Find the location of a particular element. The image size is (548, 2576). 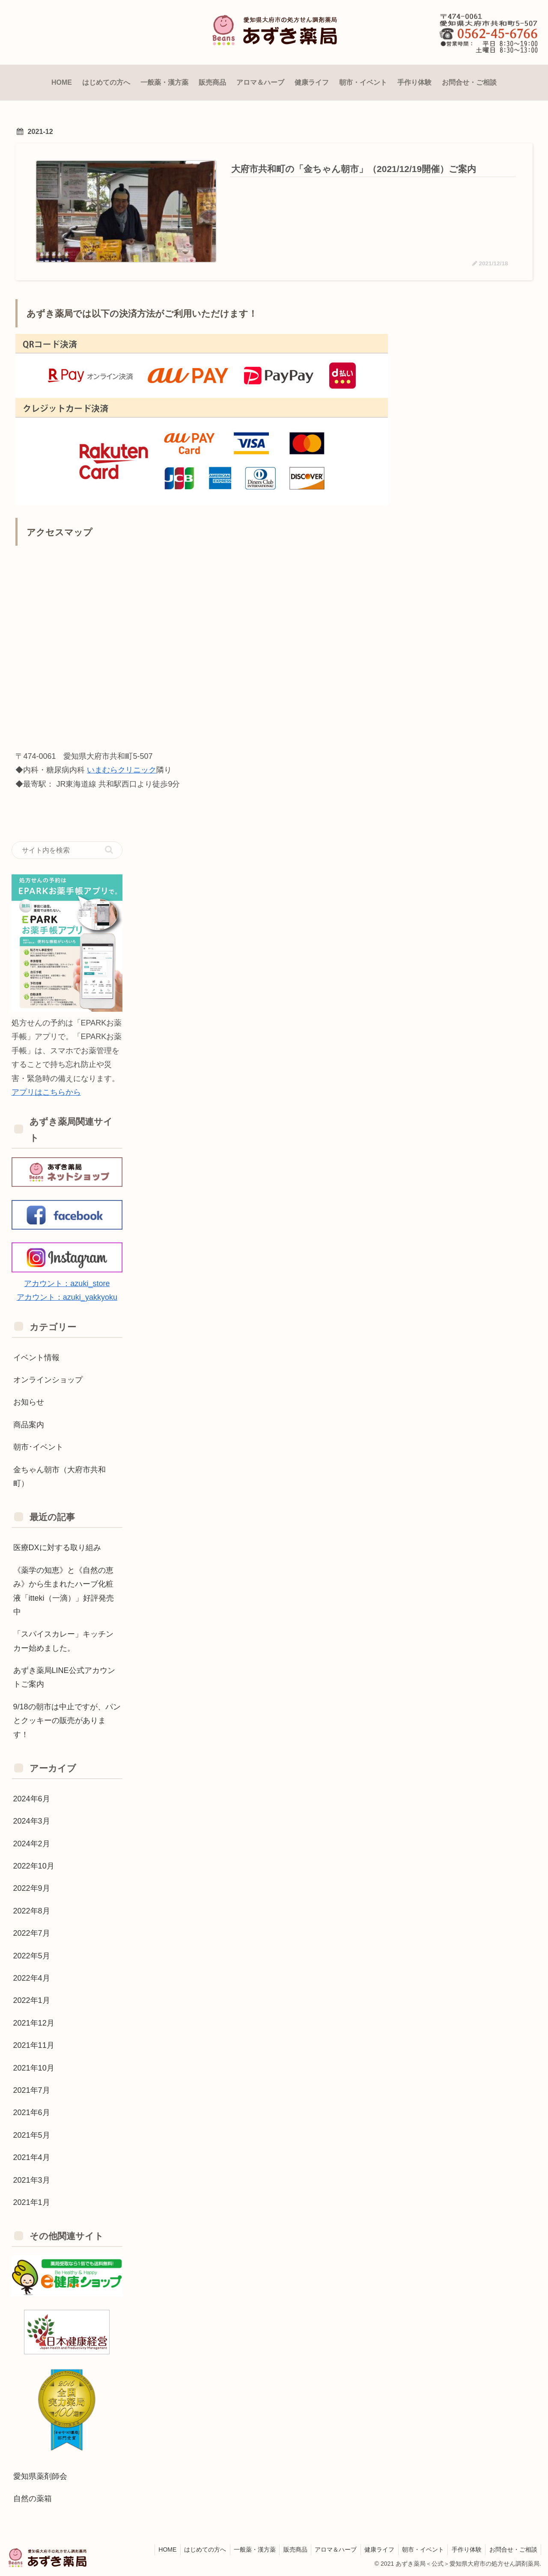

2021年5月 is located at coordinates (31, 2134).